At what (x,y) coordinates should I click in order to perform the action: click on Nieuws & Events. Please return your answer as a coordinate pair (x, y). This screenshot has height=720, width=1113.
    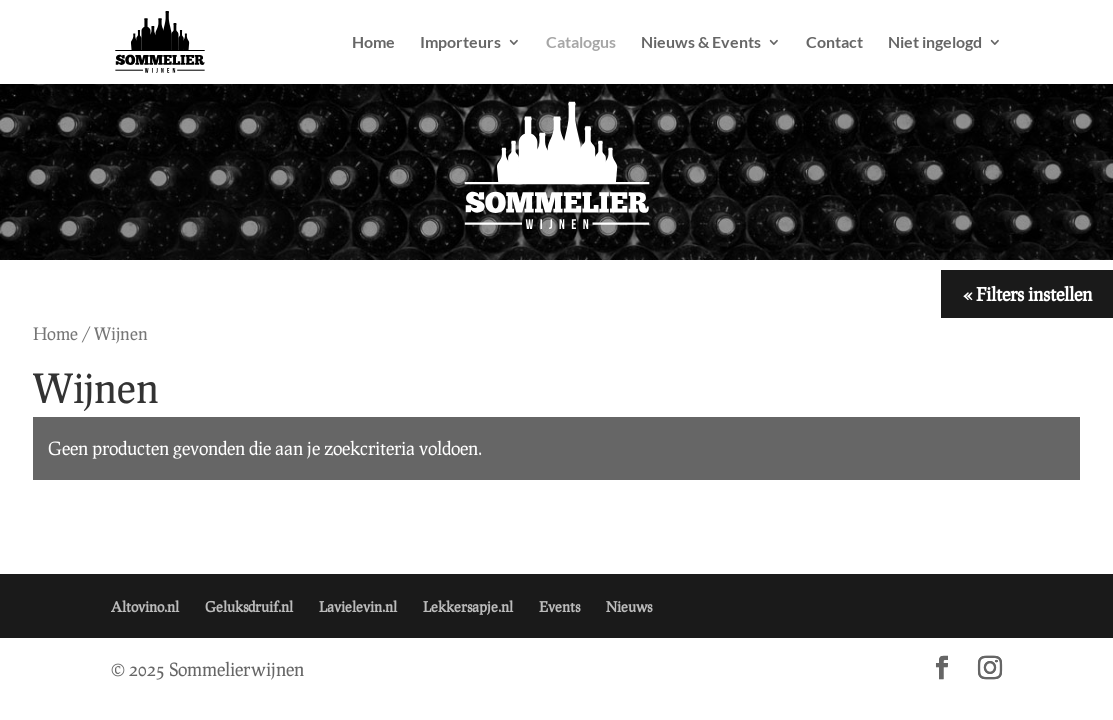
    Looking at the image, I should click on (701, 43).